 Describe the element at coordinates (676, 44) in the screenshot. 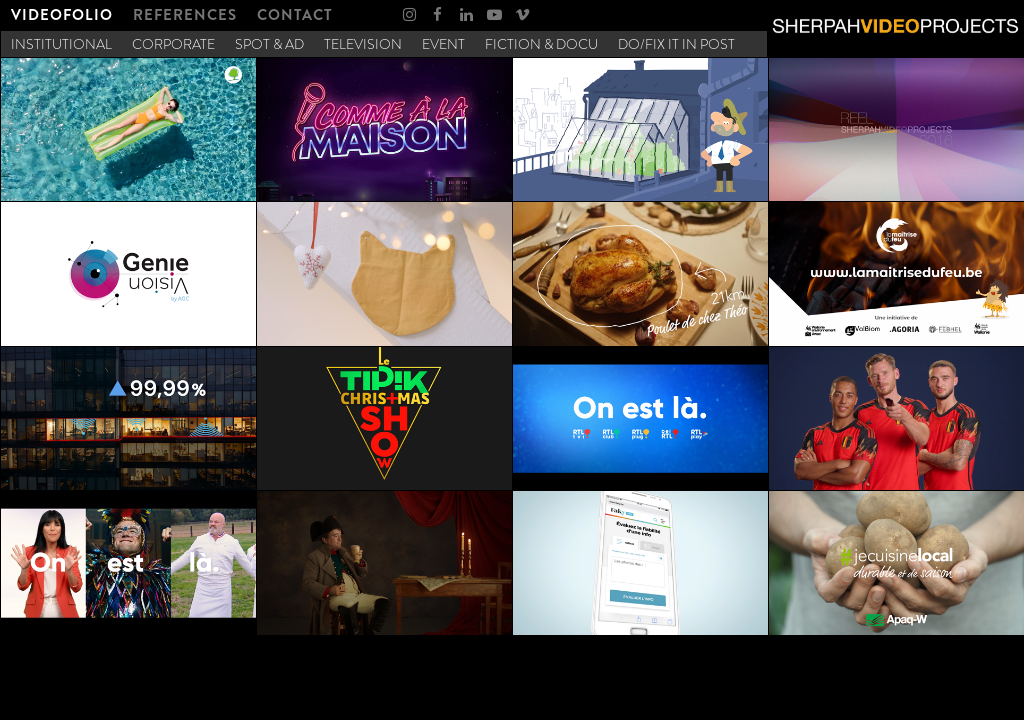

I see `Do/Fix it in post` at that location.